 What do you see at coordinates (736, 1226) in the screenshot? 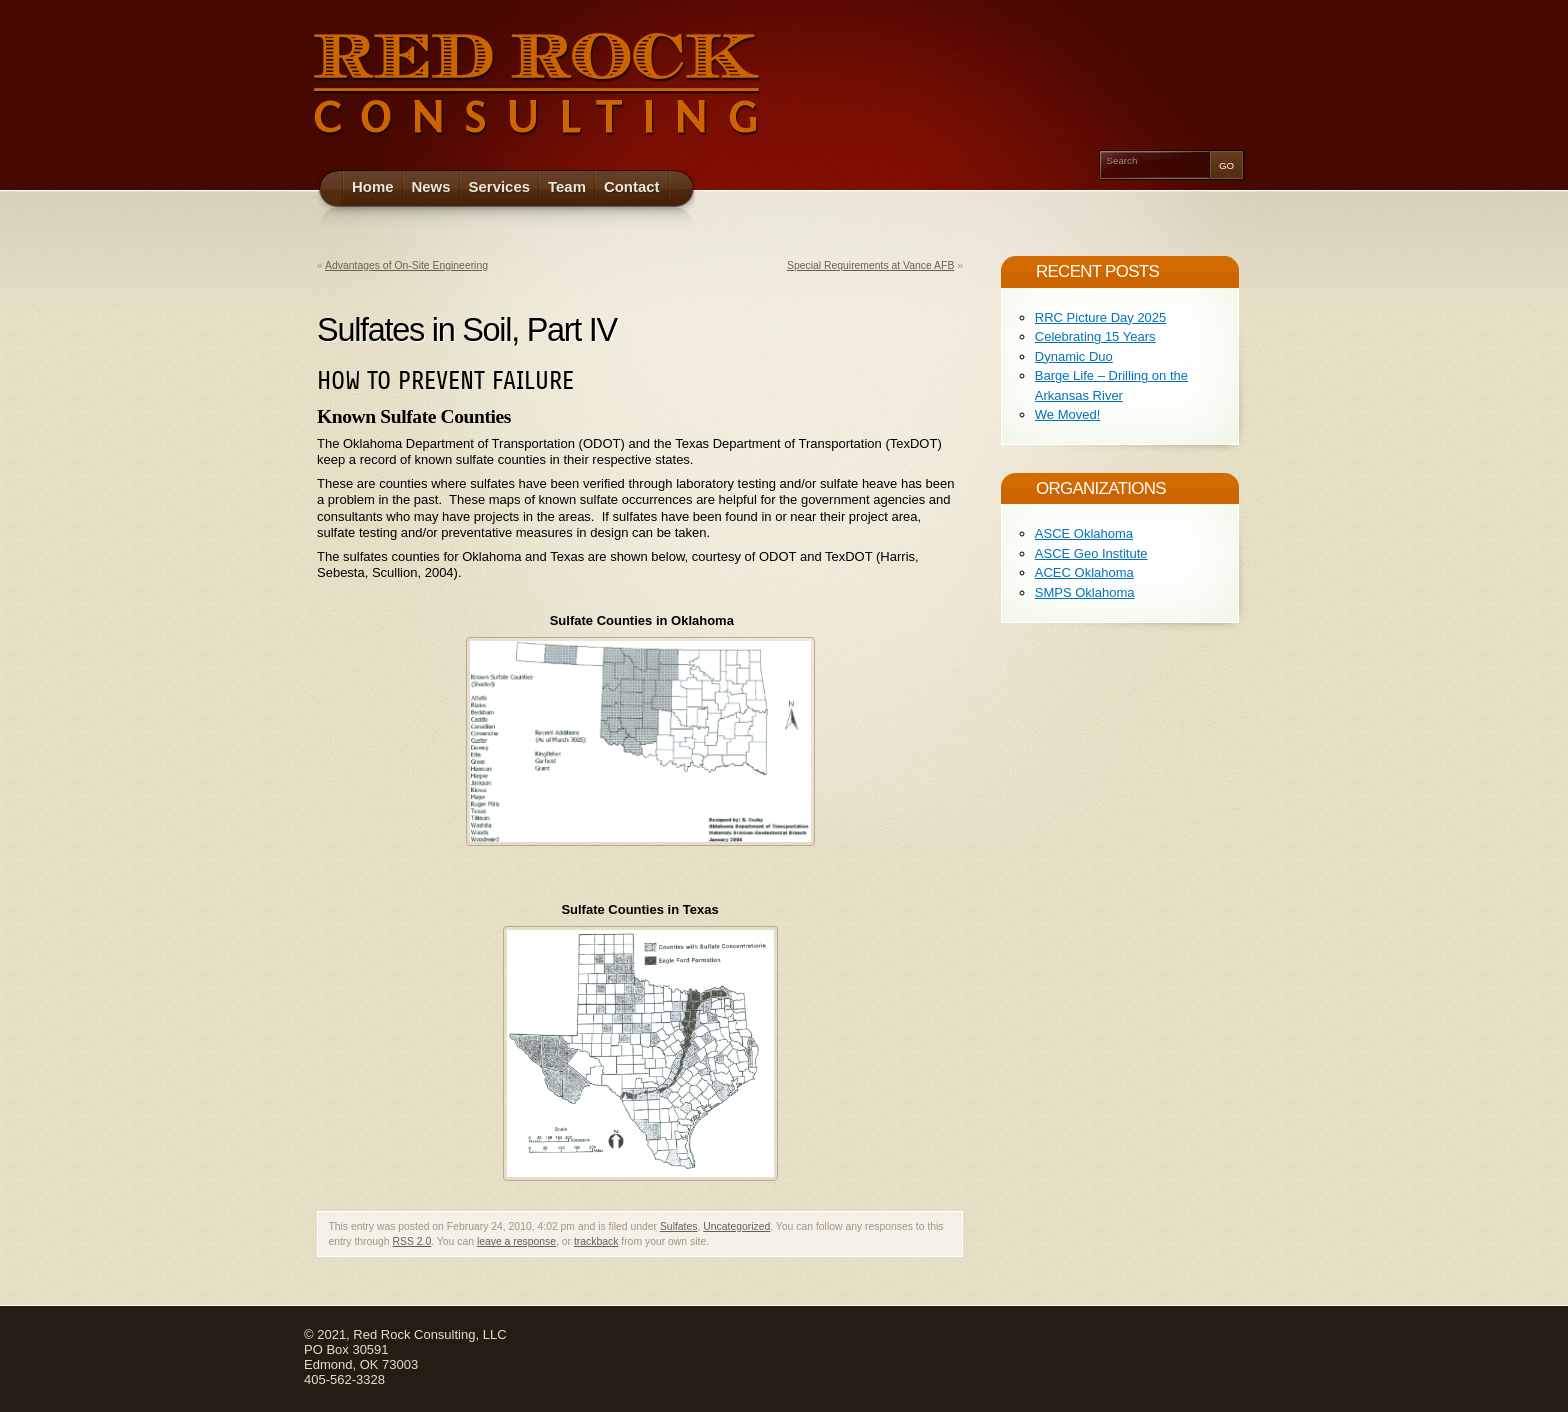
I see `Uncategorized` at bounding box center [736, 1226].